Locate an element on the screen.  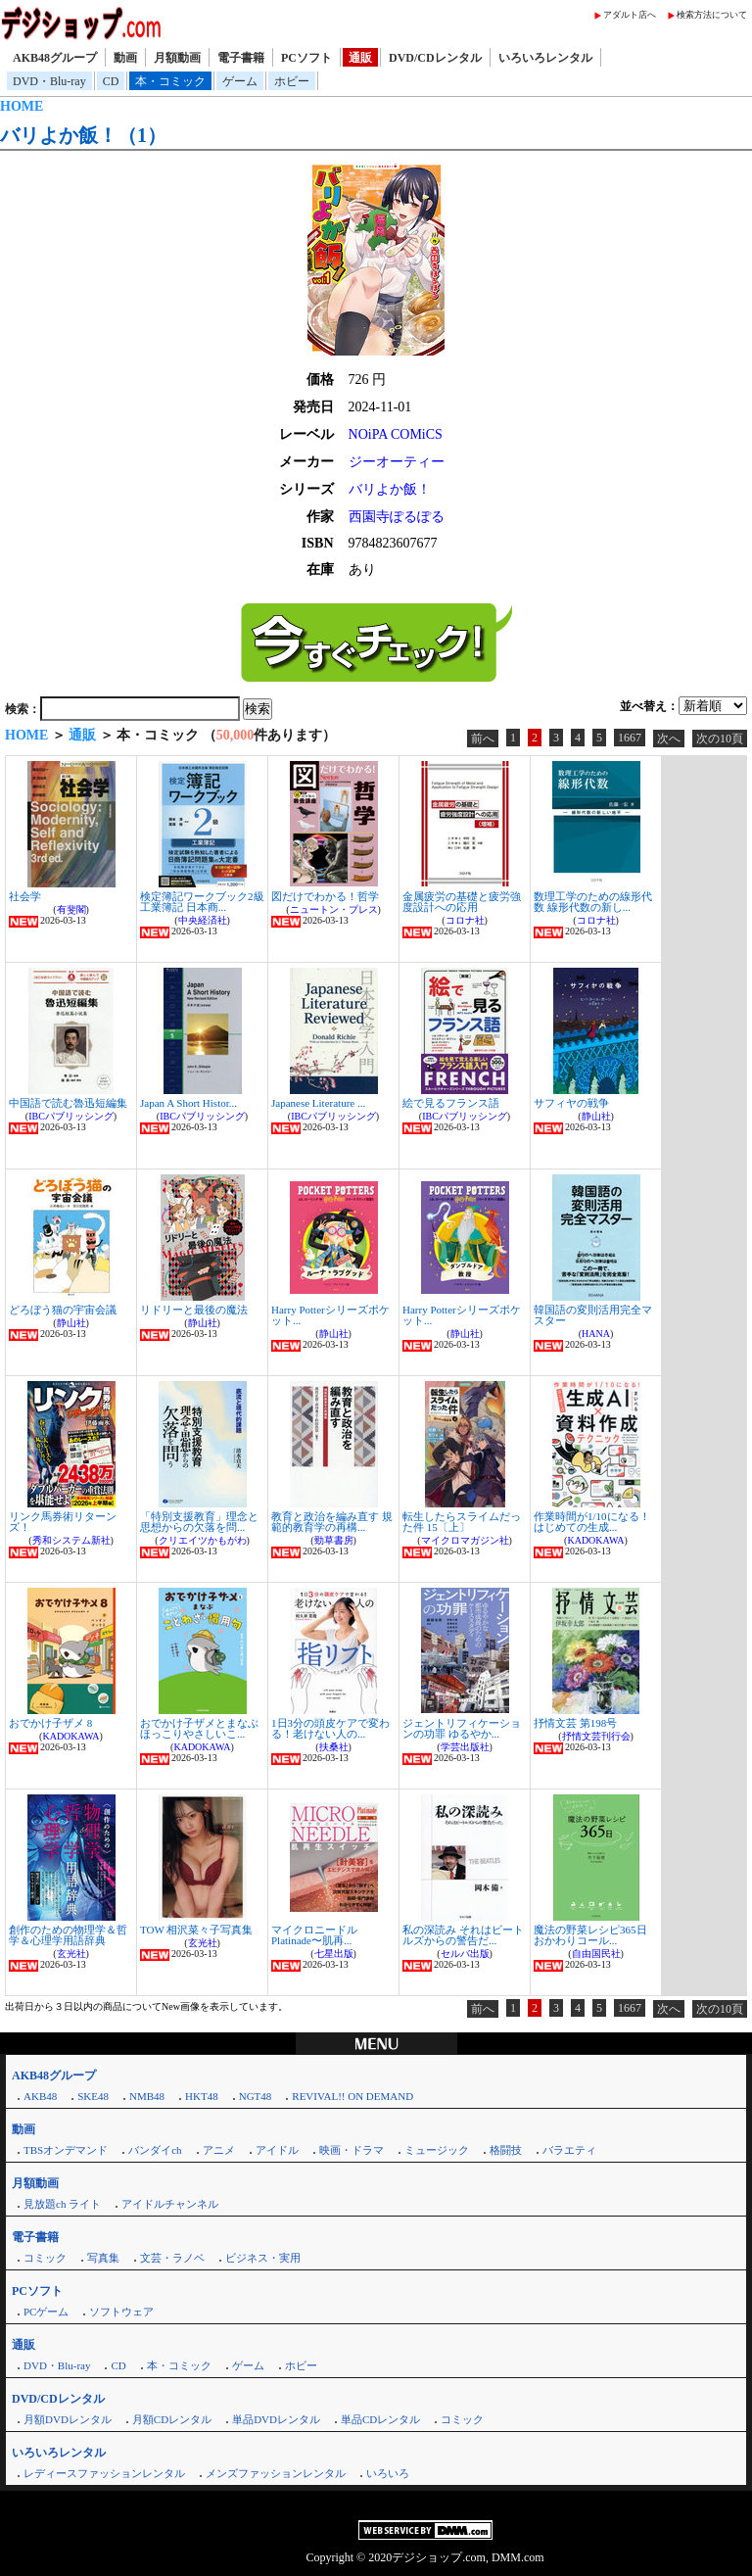
通販 is located at coordinates (360, 58).